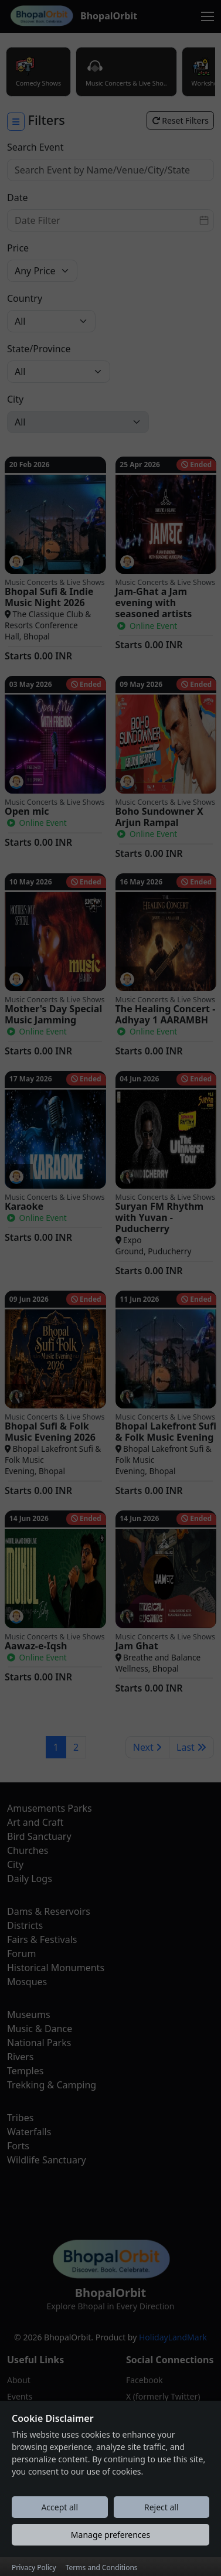  What do you see at coordinates (180, 120) in the screenshot?
I see `Reset Filters` at bounding box center [180, 120].